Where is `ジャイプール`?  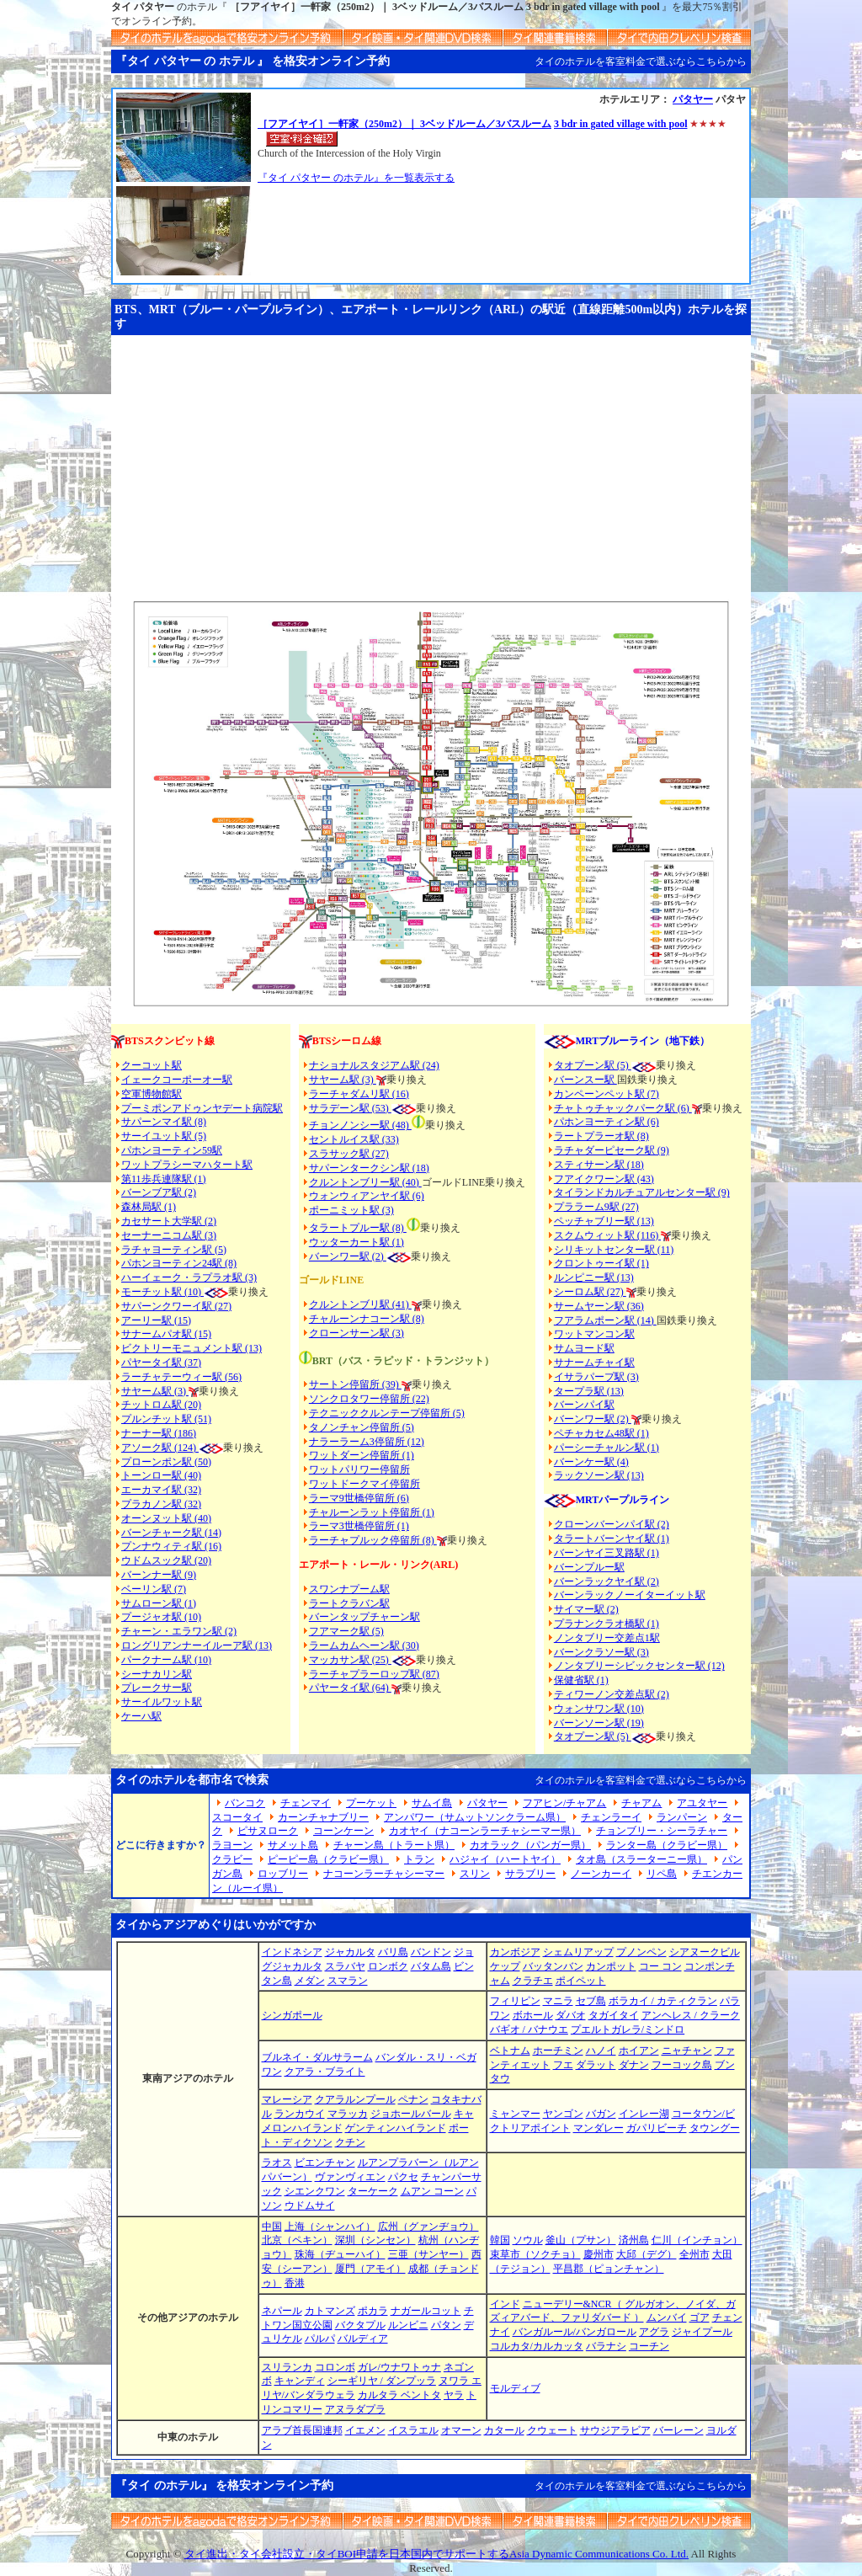 ジャイプール is located at coordinates (702, 2332).